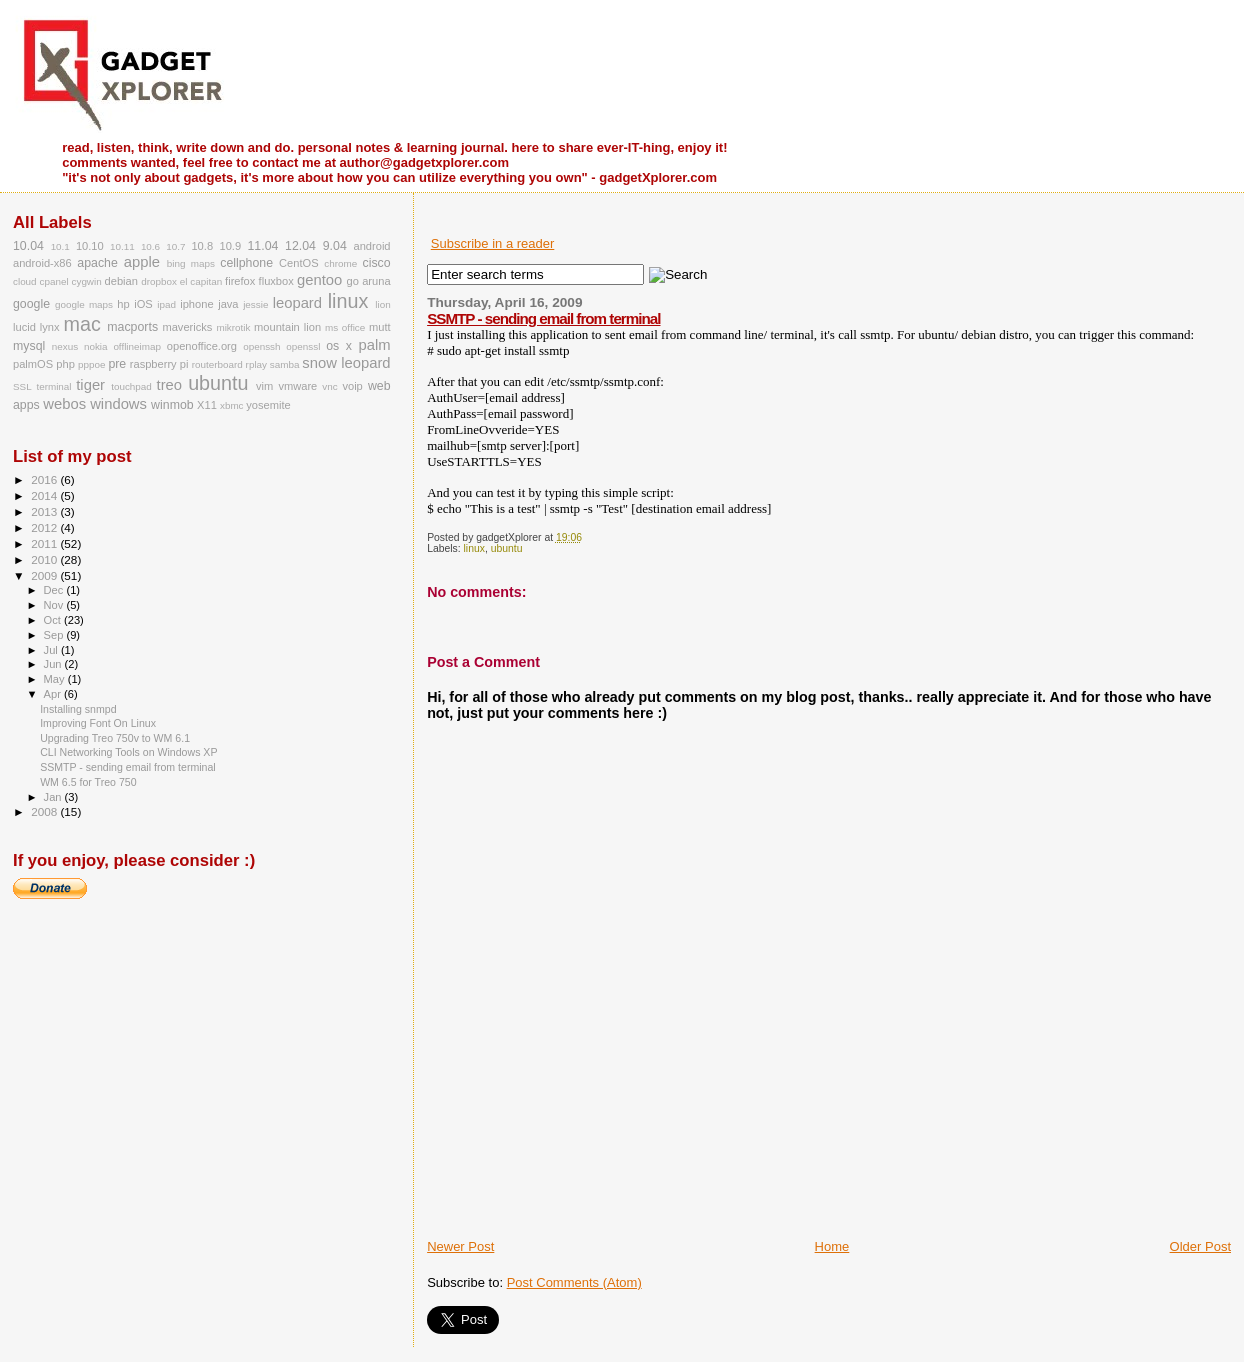 Image resolution: width=1244 pixels, height=1362 pixels. Describe the element at coordinates (287, 327) in the screenshot. I see `mountain lion` at that location.